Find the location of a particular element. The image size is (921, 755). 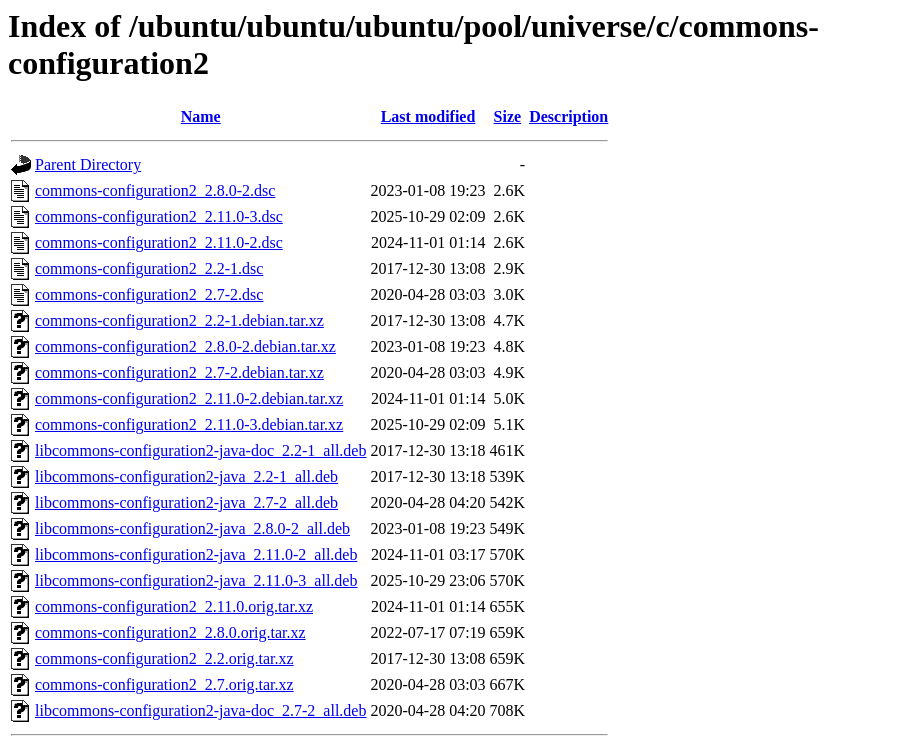

commons-configuration2_2.8.0-2.dsc is located at coordinates (155, 190).